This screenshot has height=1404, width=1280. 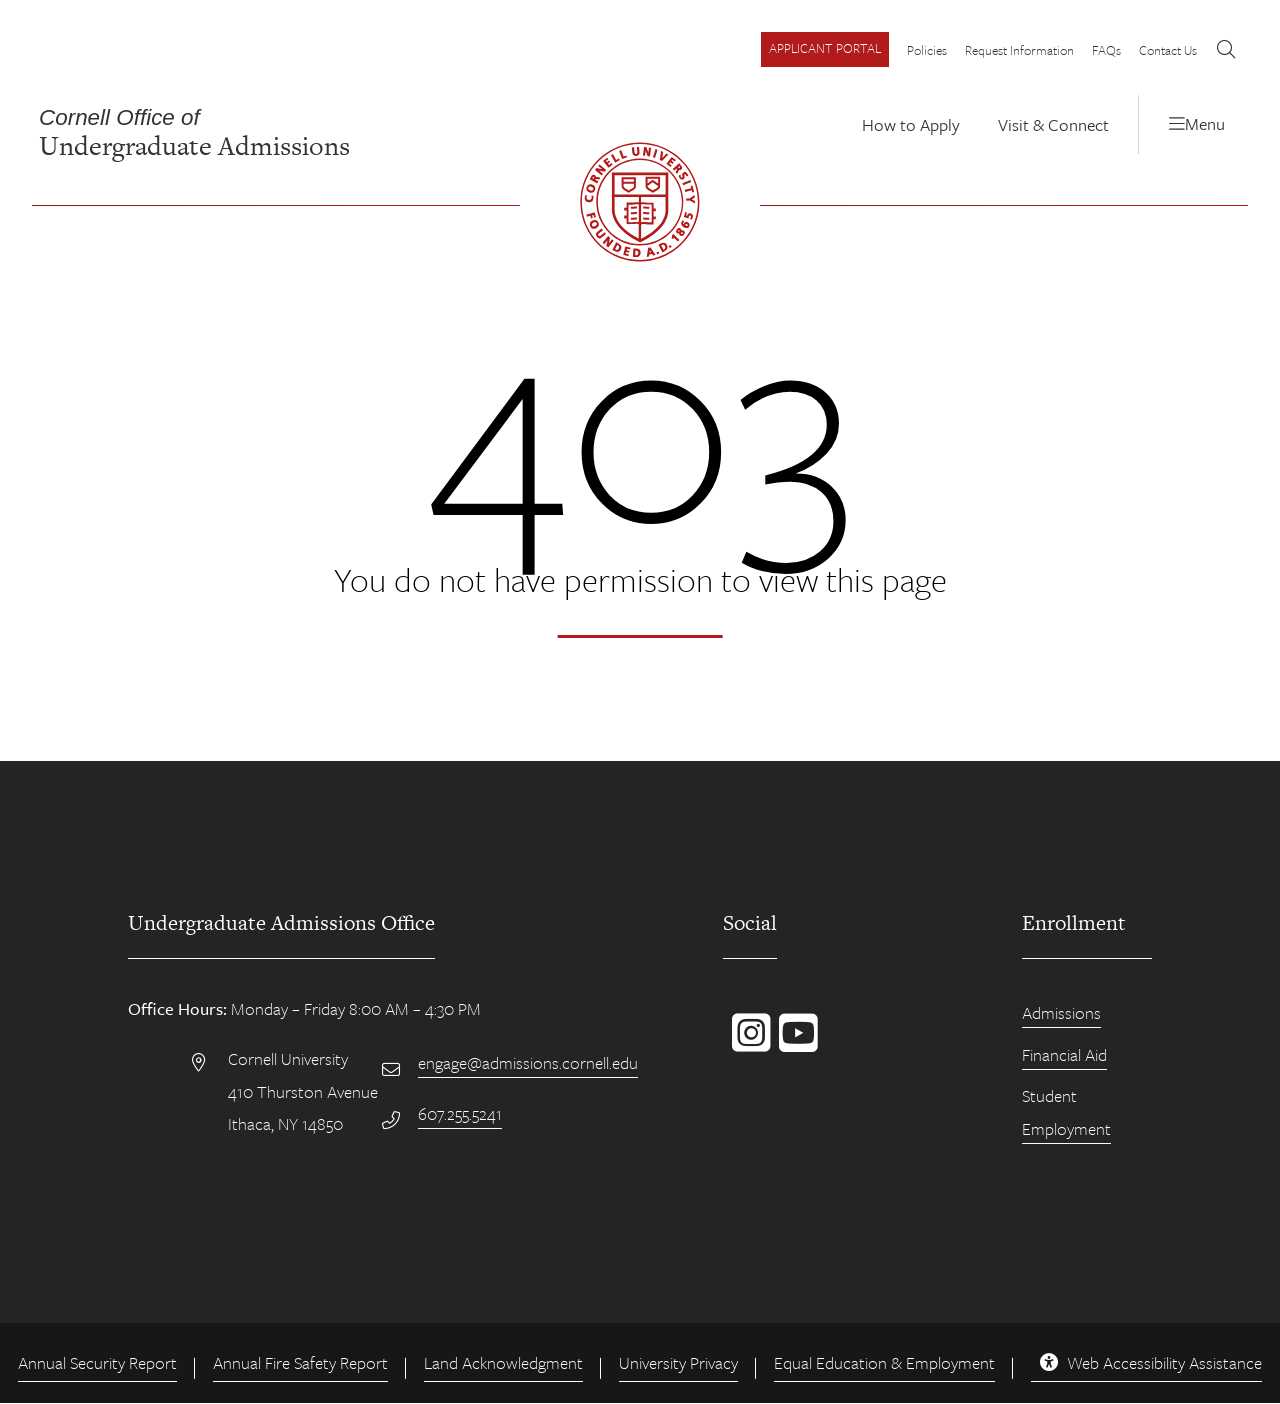 What do you see at coordinates (927, 50) in the screenshot?
I see `Policies` at bounding box center [927, 50].